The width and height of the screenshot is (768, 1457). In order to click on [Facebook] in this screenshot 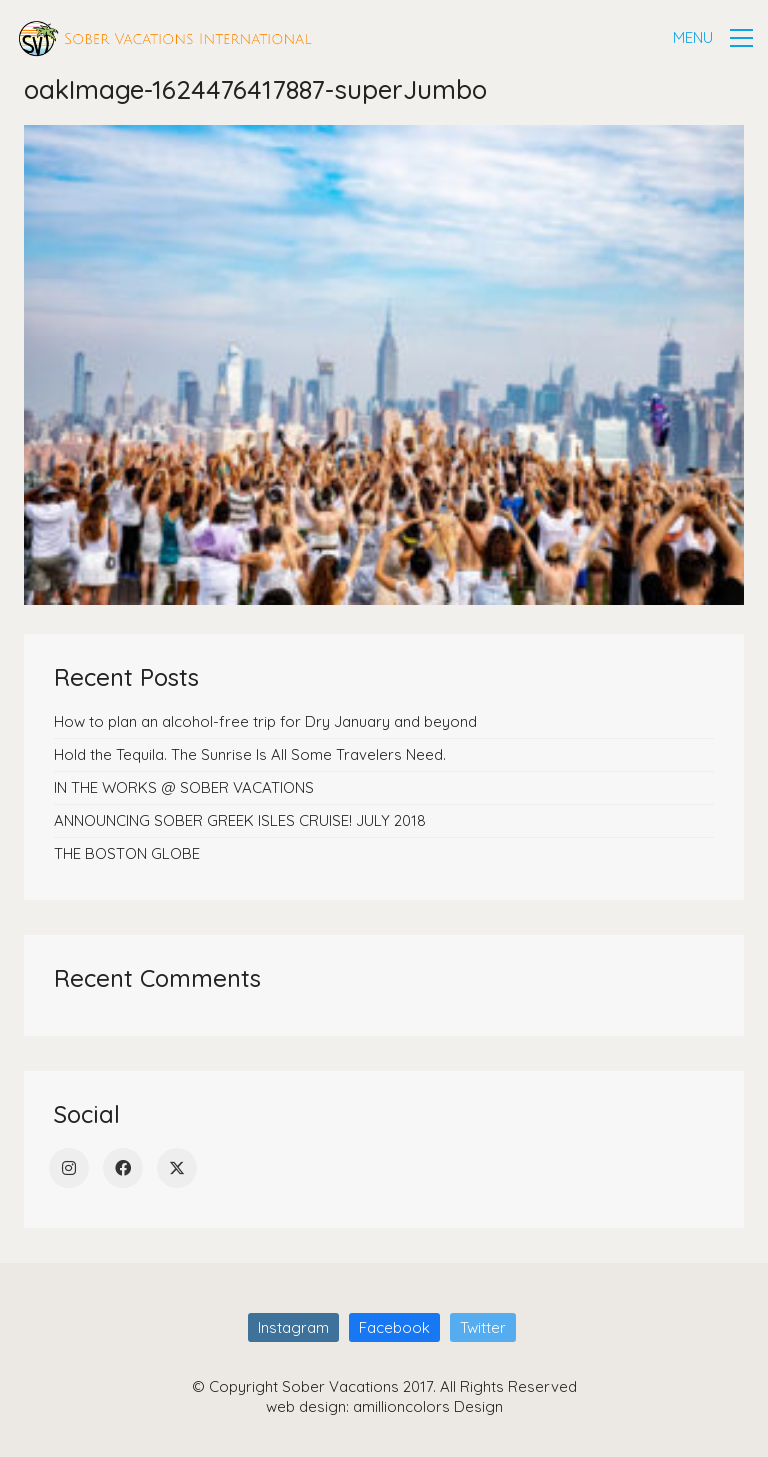, I will do `click(123, 1168)`.